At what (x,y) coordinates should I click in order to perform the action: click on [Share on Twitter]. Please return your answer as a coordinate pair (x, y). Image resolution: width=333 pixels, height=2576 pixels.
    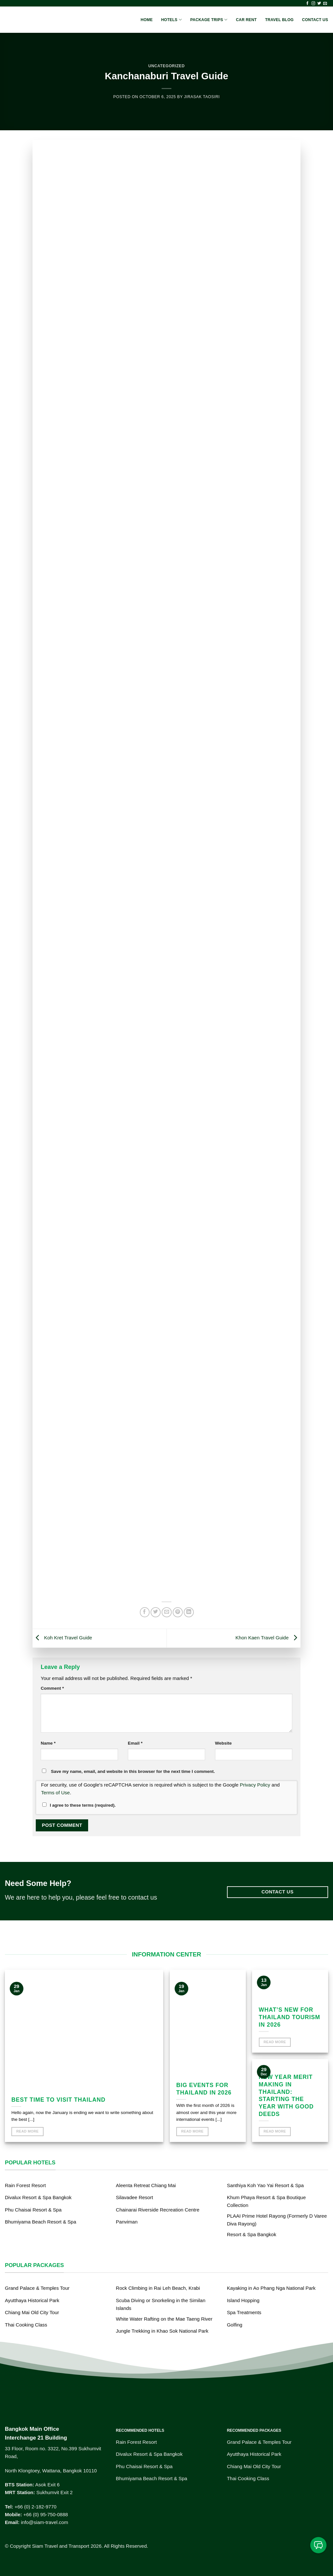
    Looking at the image, I should click on (156, 1612).